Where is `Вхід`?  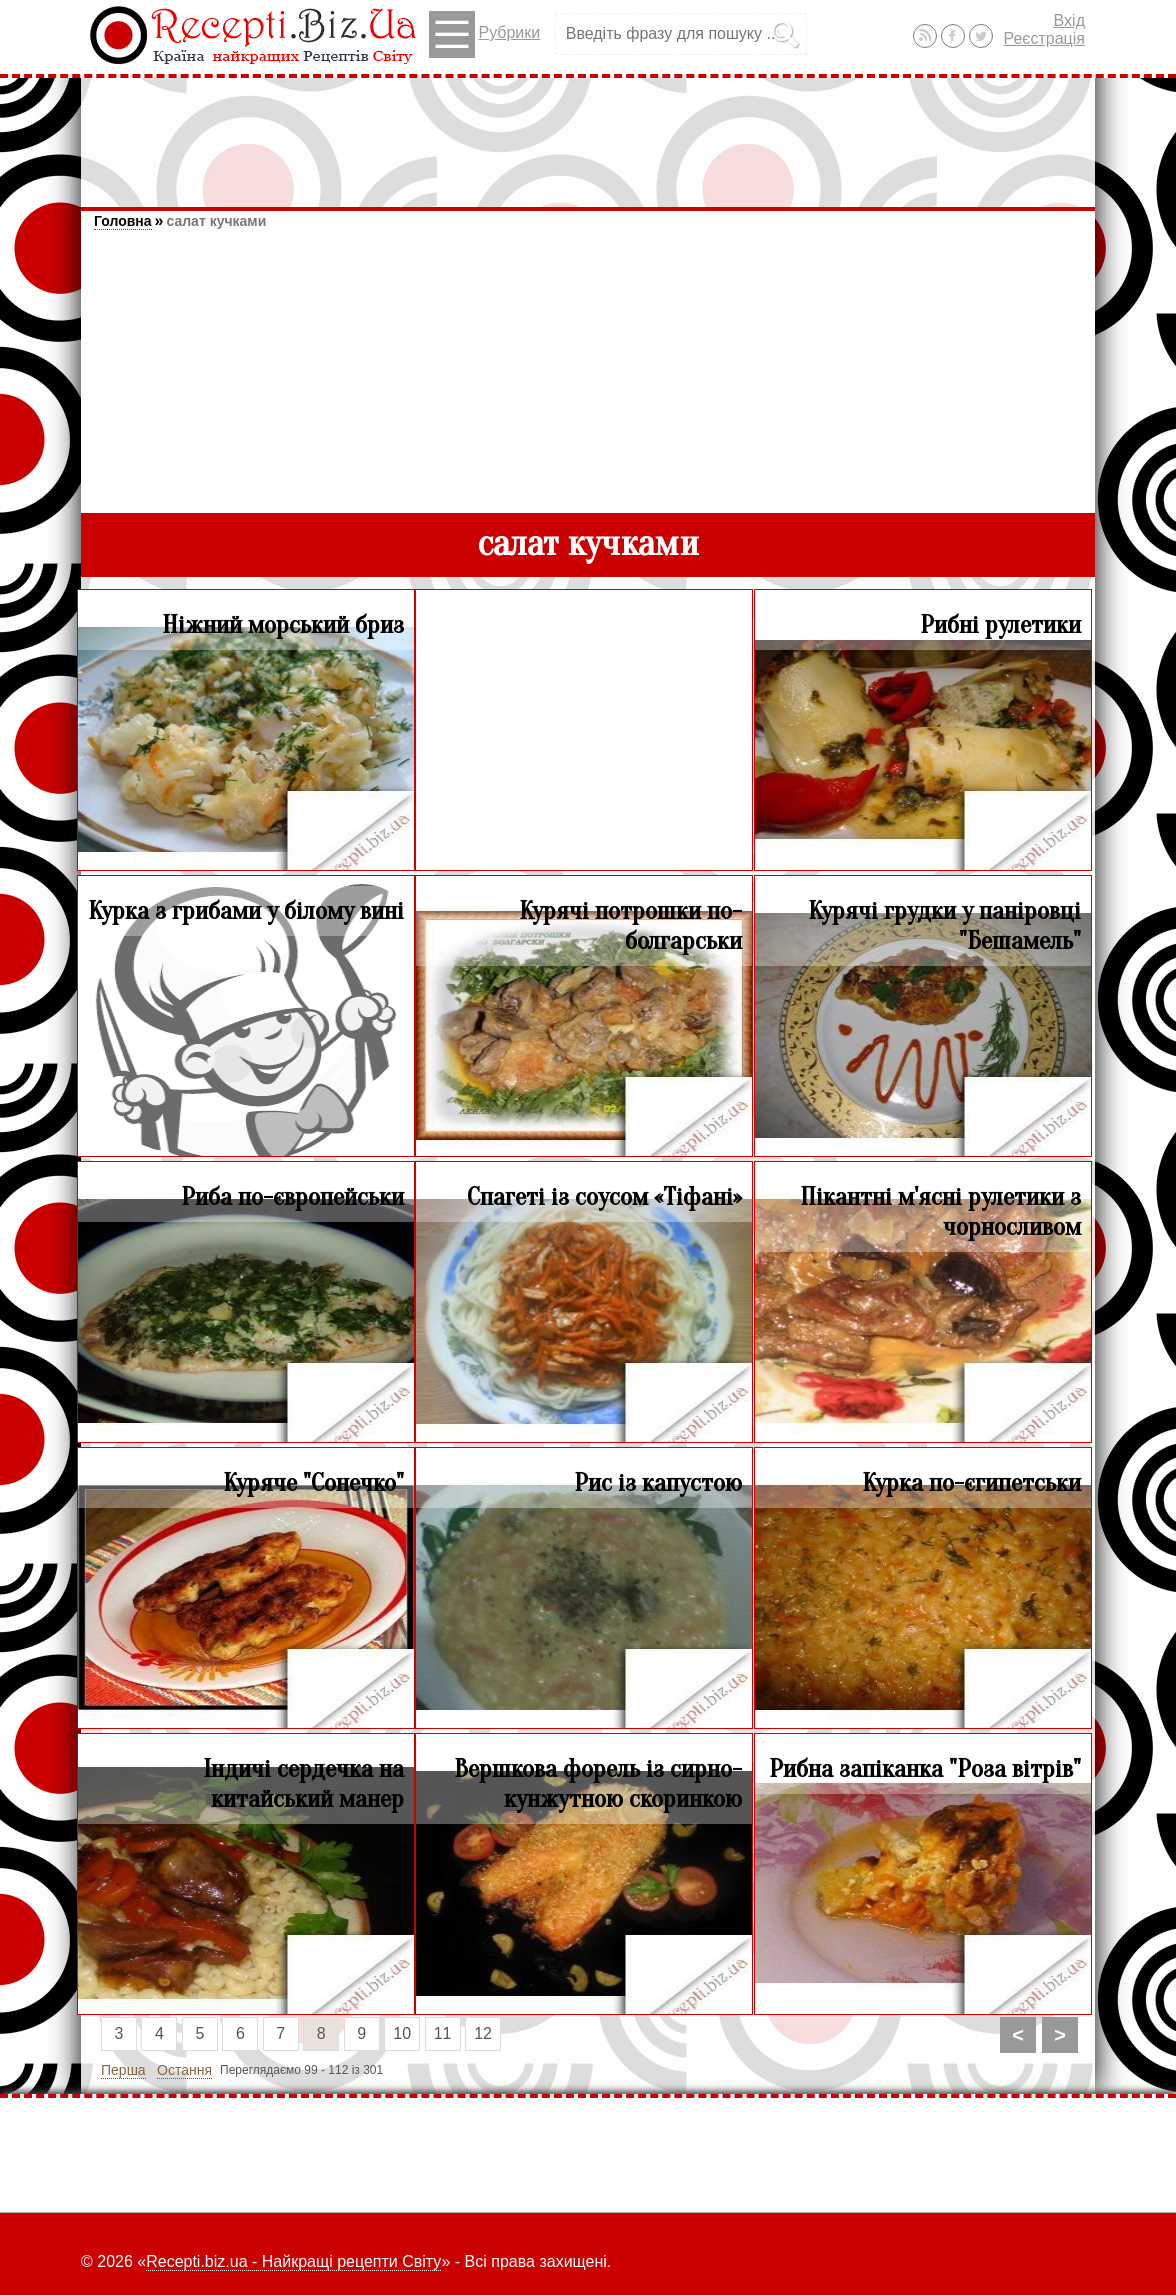
Вхід is located at coordinates (1069, 20).